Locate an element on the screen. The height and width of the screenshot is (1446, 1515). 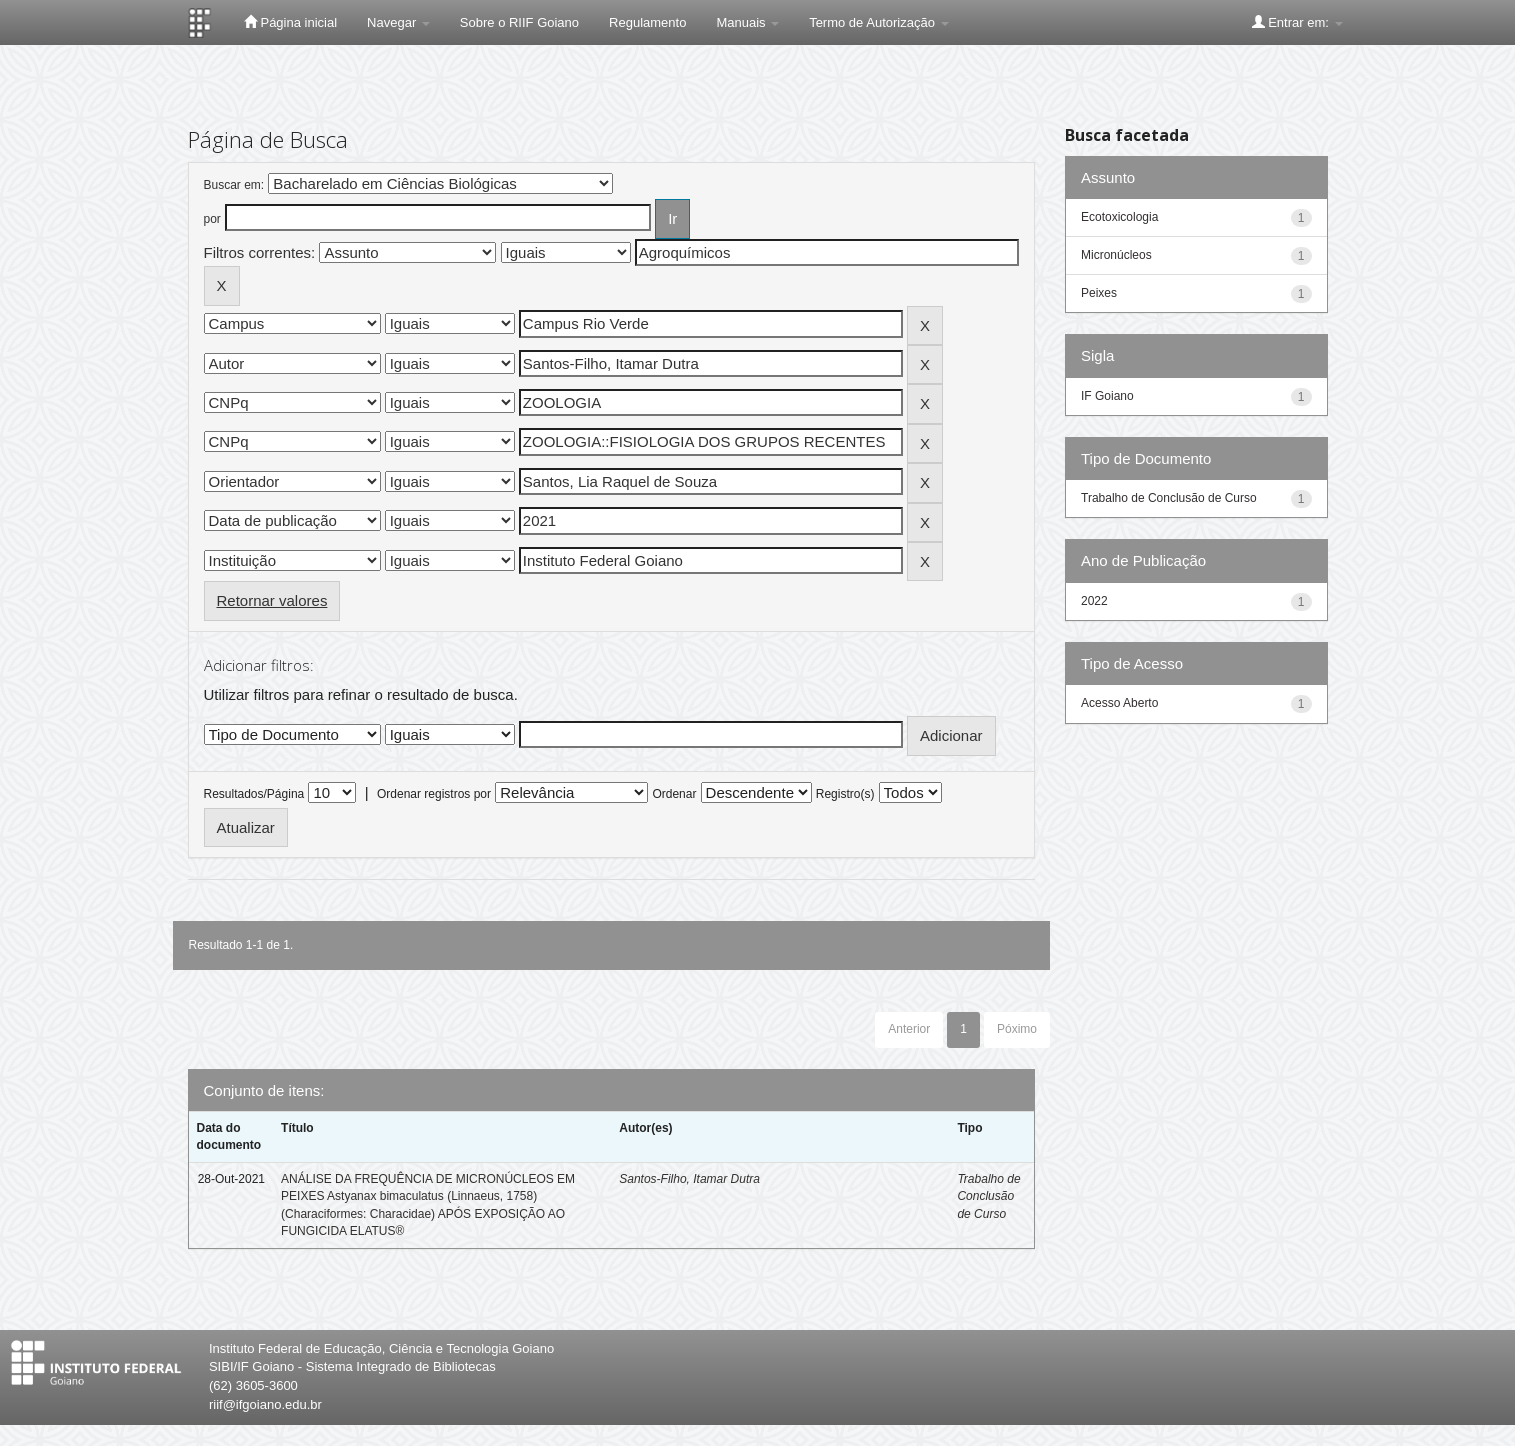
Micronúcleos is located at coordinates (1116, 255).